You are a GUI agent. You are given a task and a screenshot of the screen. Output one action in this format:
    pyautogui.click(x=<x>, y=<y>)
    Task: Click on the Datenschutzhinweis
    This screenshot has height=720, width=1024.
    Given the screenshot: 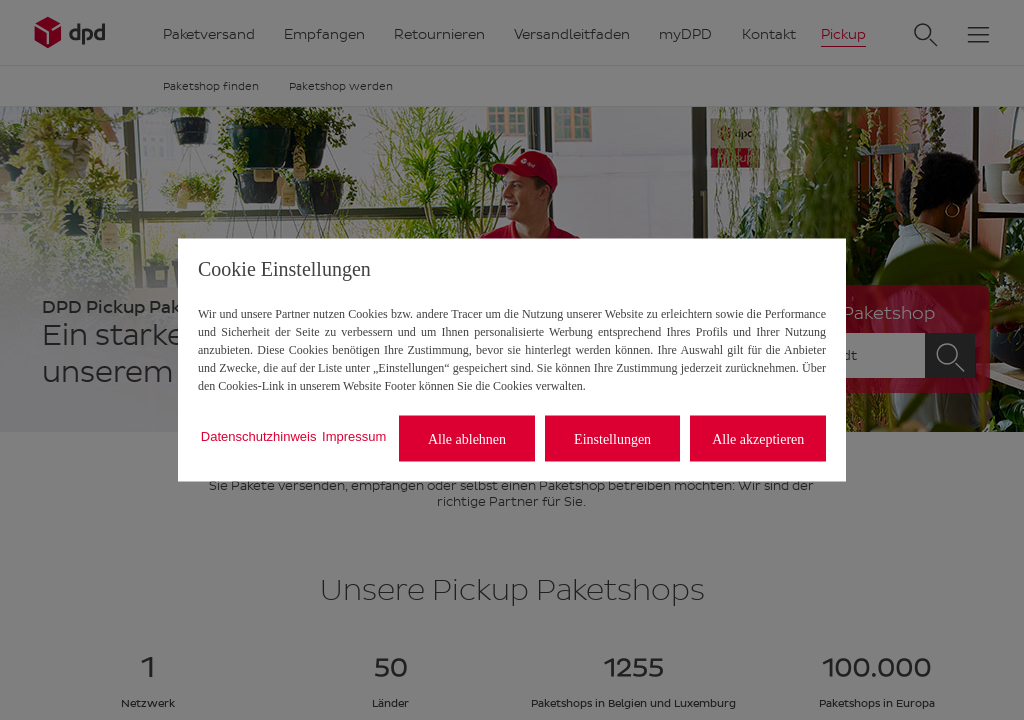 What is the action you would take?
    pyautogui.click(x=259, y=435)
    